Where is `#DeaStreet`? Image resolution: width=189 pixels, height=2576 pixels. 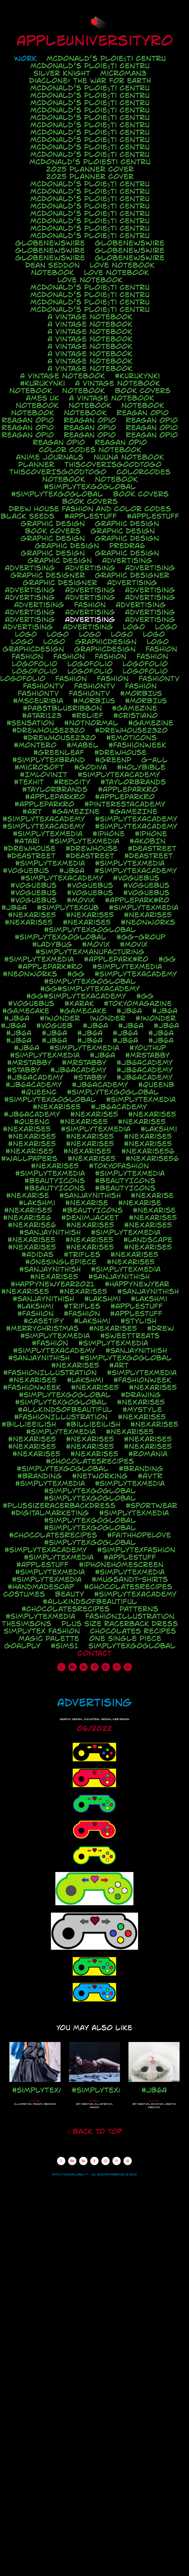 #DeaStreet is located at coordinates (152, 848).